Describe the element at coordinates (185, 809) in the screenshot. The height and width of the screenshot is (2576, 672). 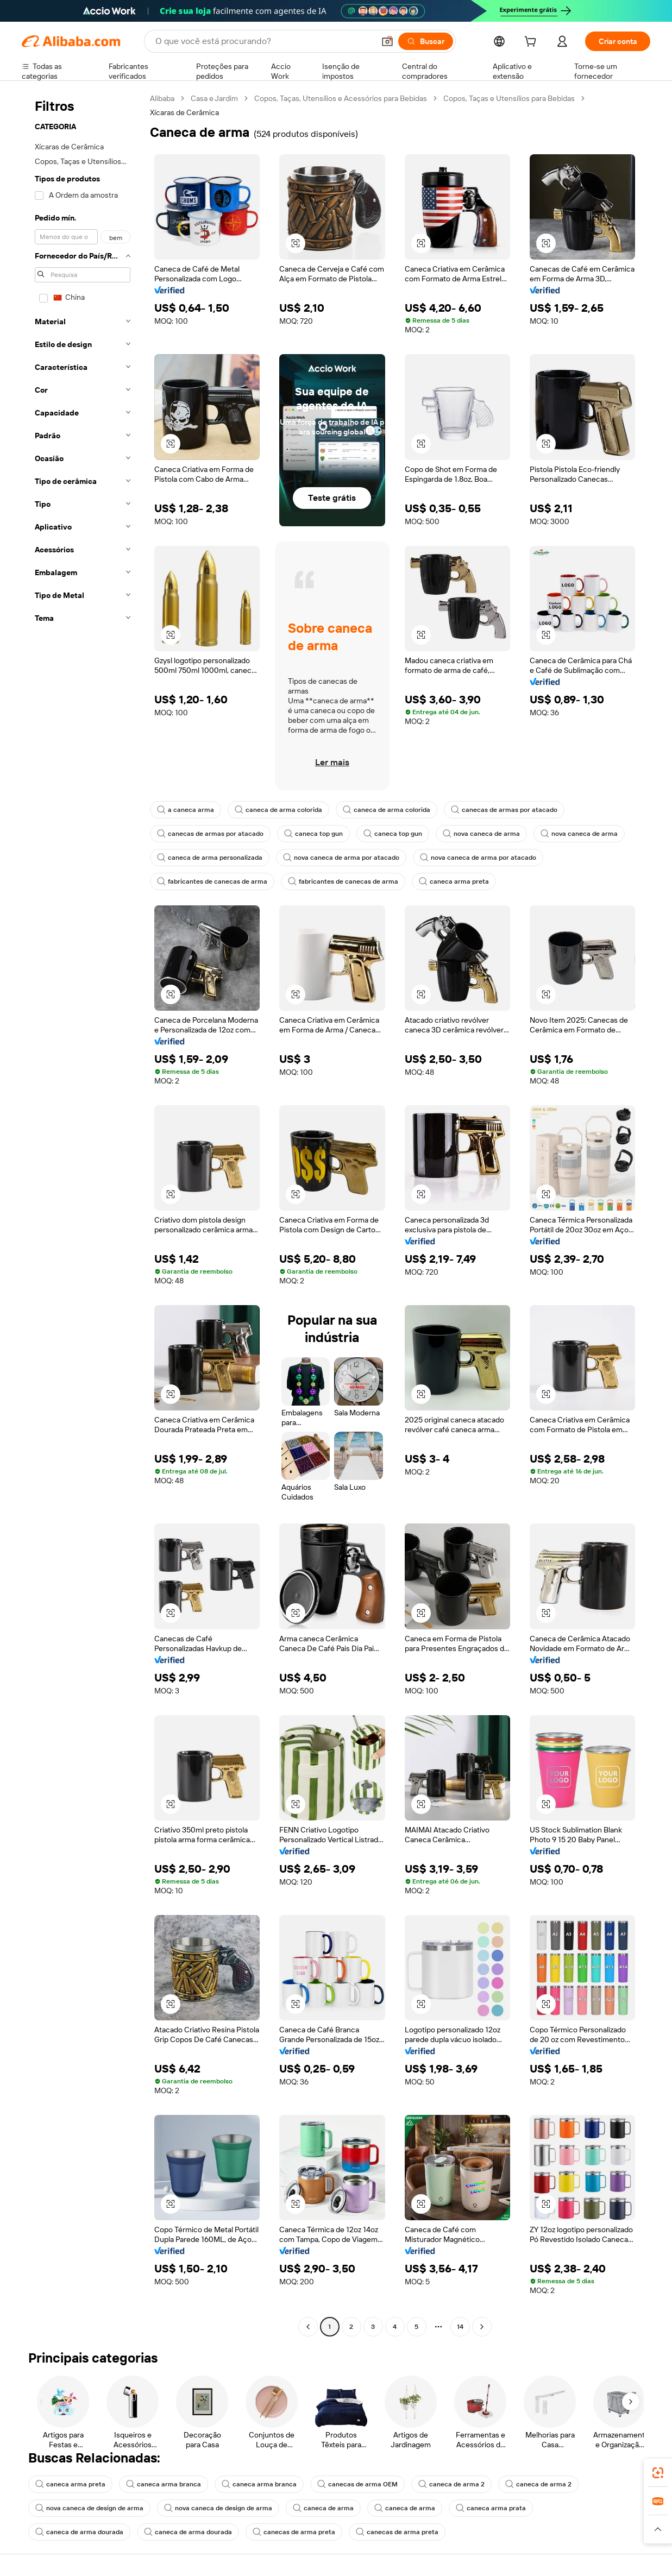
I see `a caneca arma` at that location.